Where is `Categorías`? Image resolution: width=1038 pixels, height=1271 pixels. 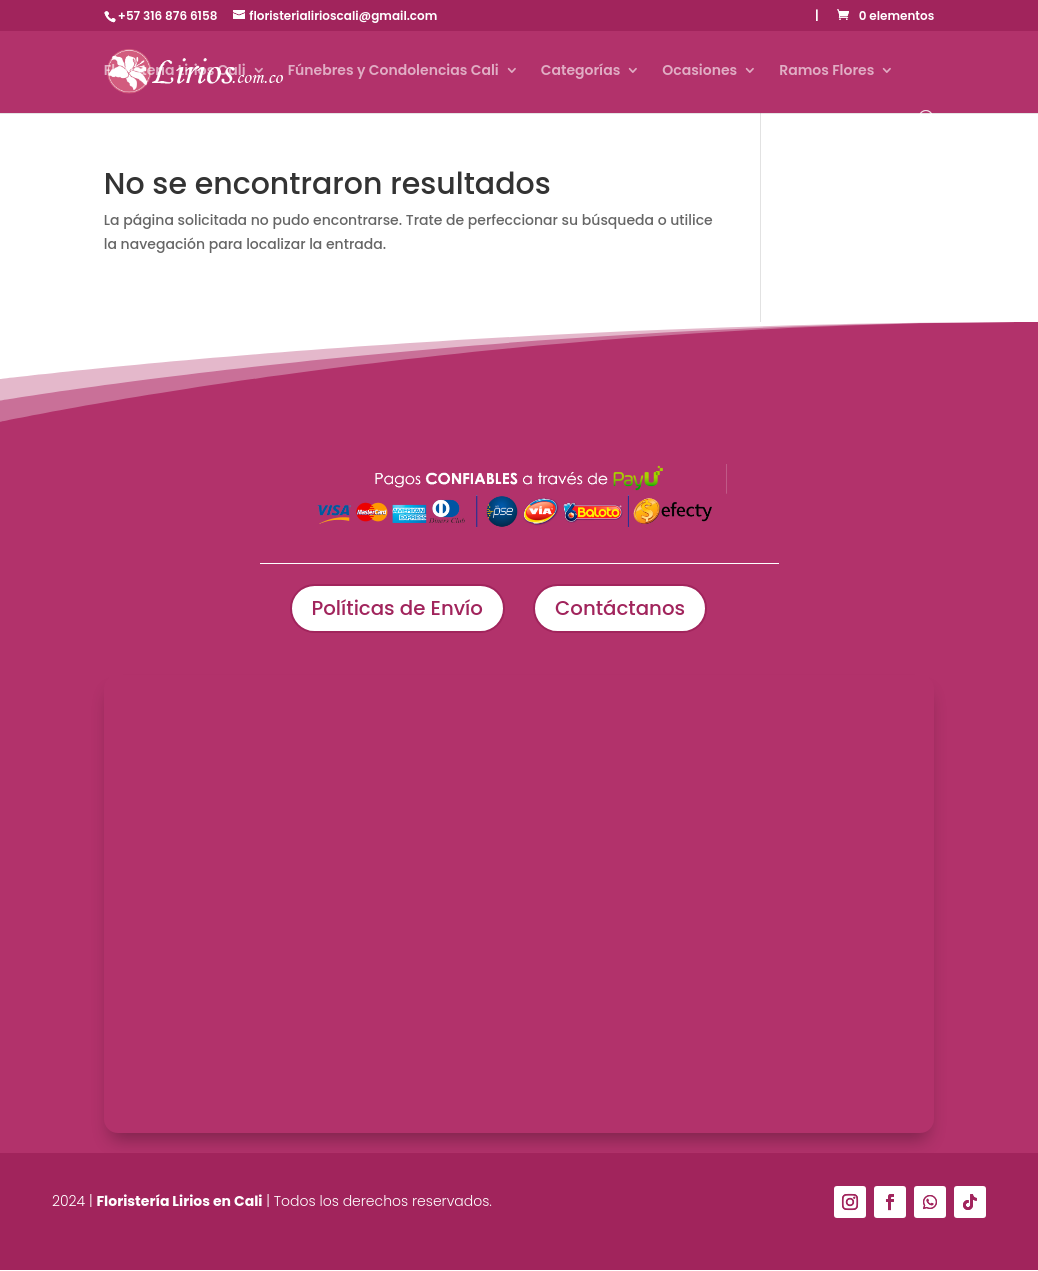 Categorías is located at coordinates (581, 71).